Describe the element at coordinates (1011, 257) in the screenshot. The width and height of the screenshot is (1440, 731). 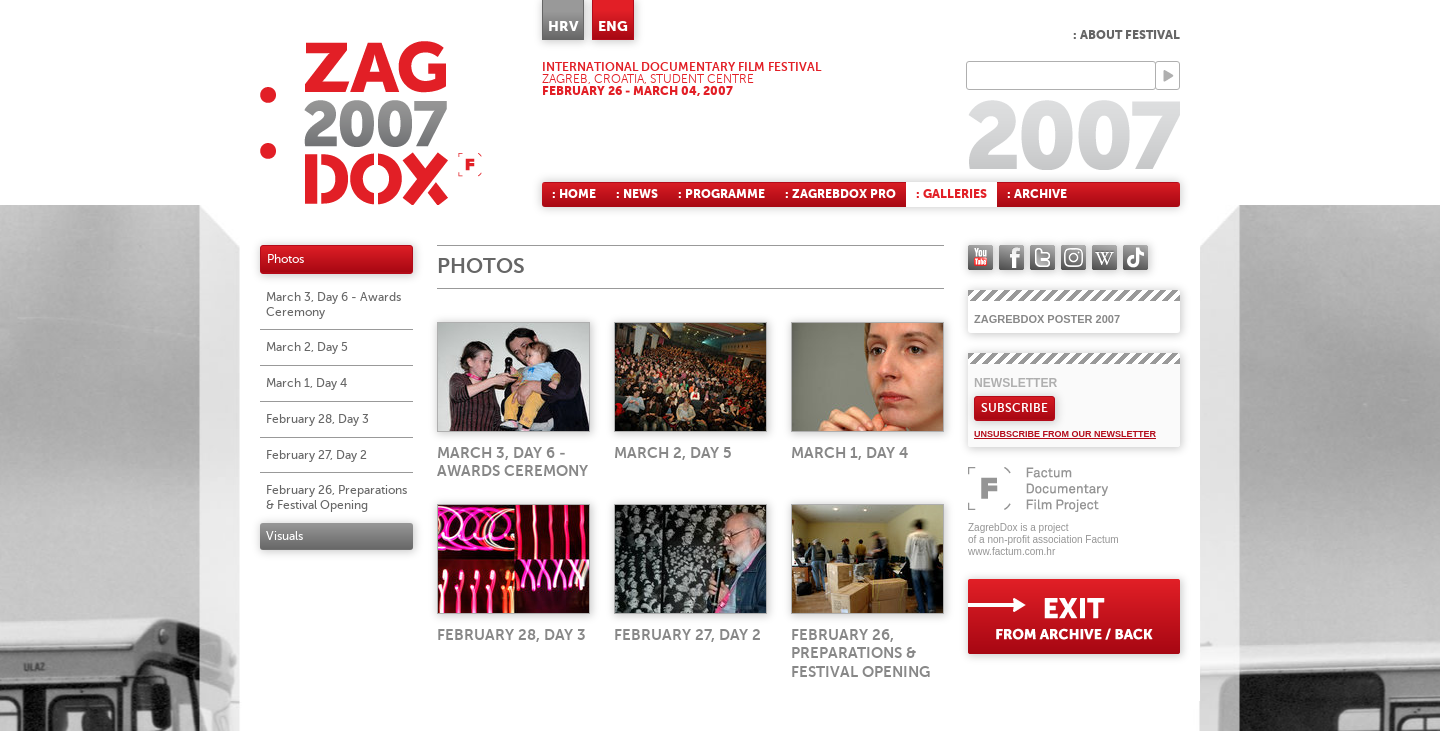
I see `facebook` at that location.